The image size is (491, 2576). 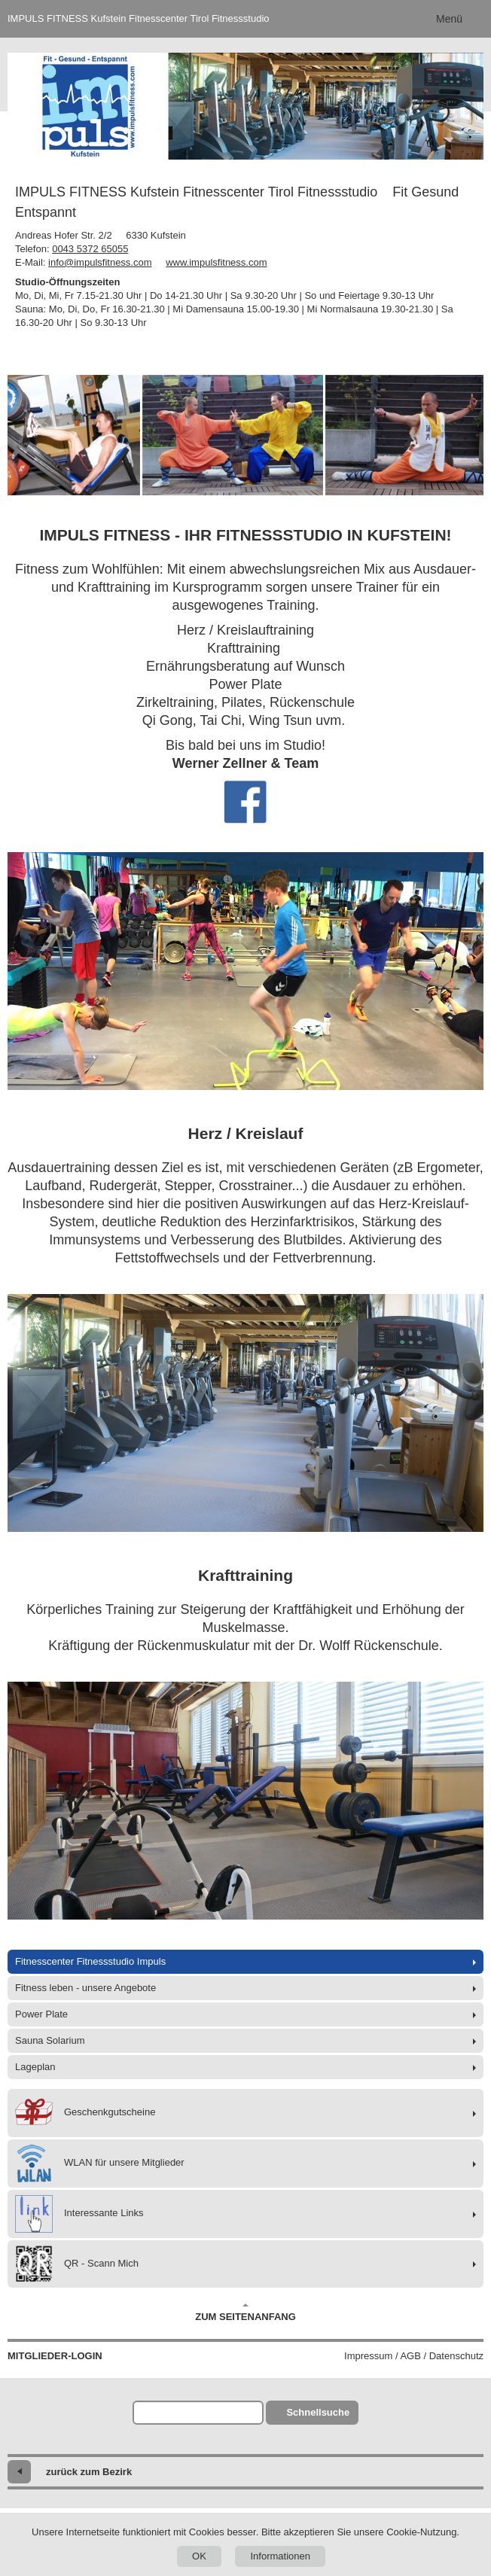 I want to click on Sauna Solarium, so click(x=50, y=2040).